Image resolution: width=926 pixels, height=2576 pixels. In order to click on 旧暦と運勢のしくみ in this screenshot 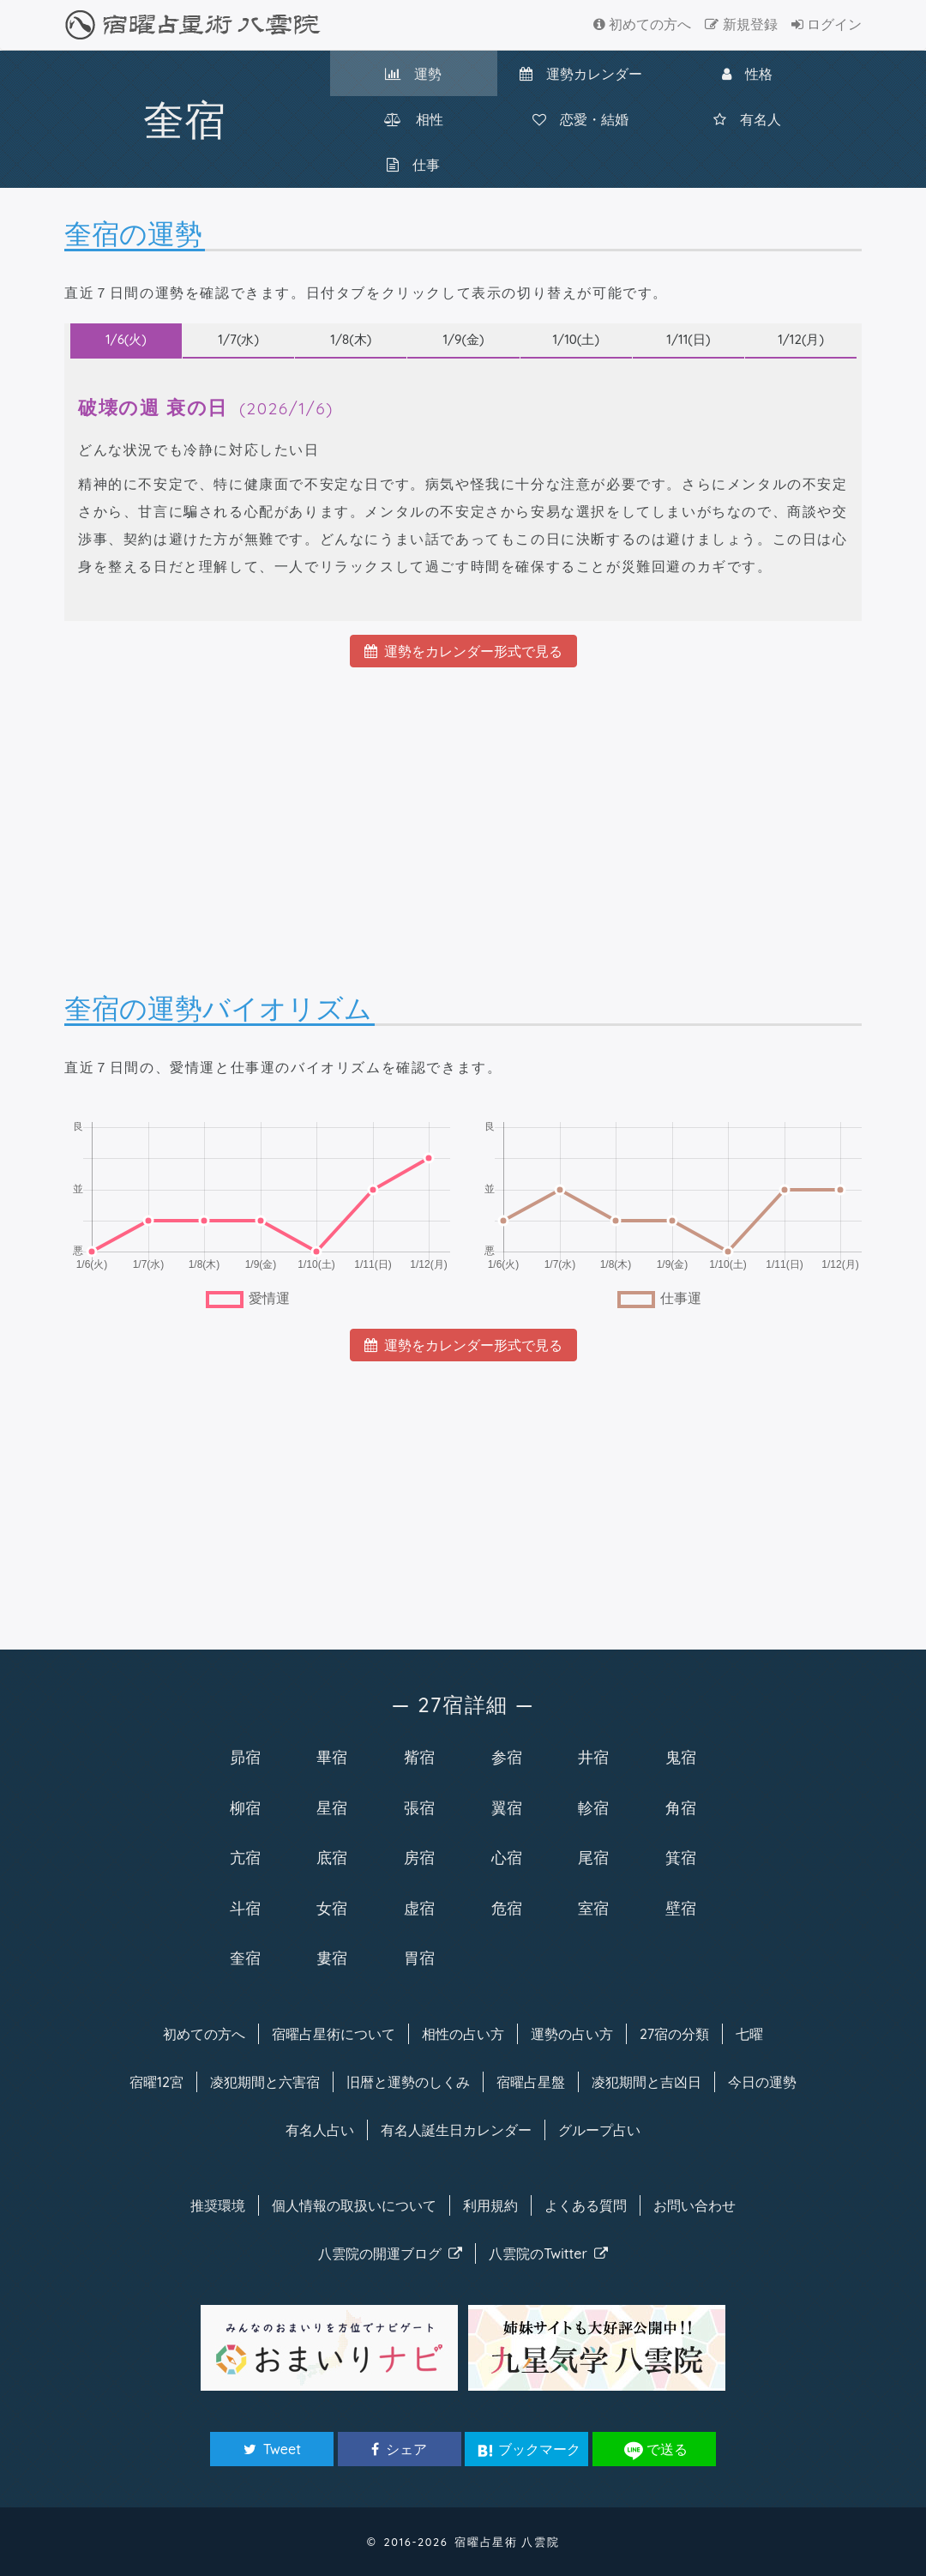, I will do `click(408, 2081)`.